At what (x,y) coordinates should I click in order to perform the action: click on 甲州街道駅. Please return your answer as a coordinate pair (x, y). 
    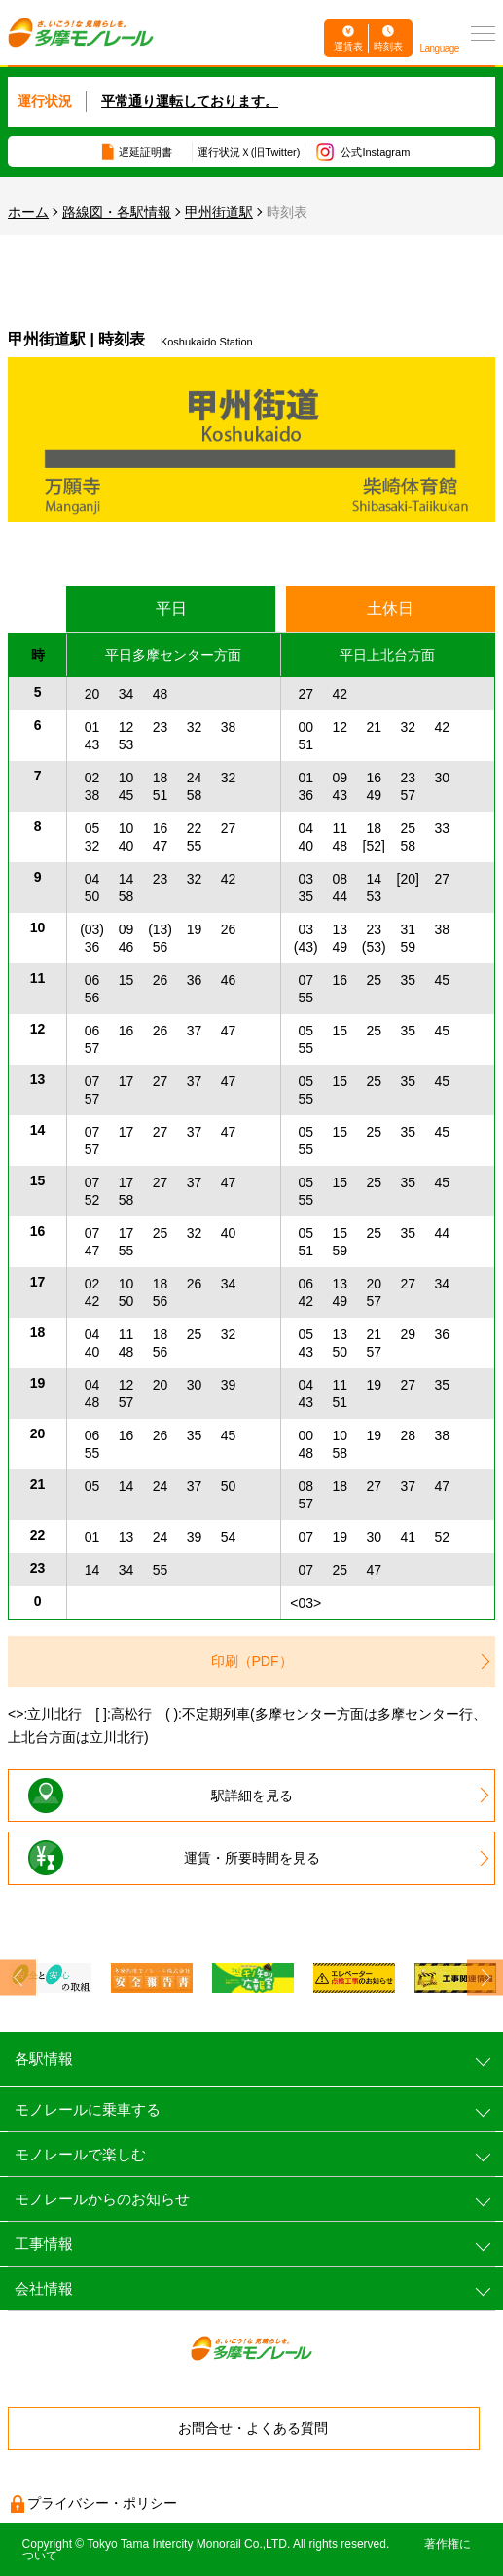
    Looking at the image, I should click on (219, 212).